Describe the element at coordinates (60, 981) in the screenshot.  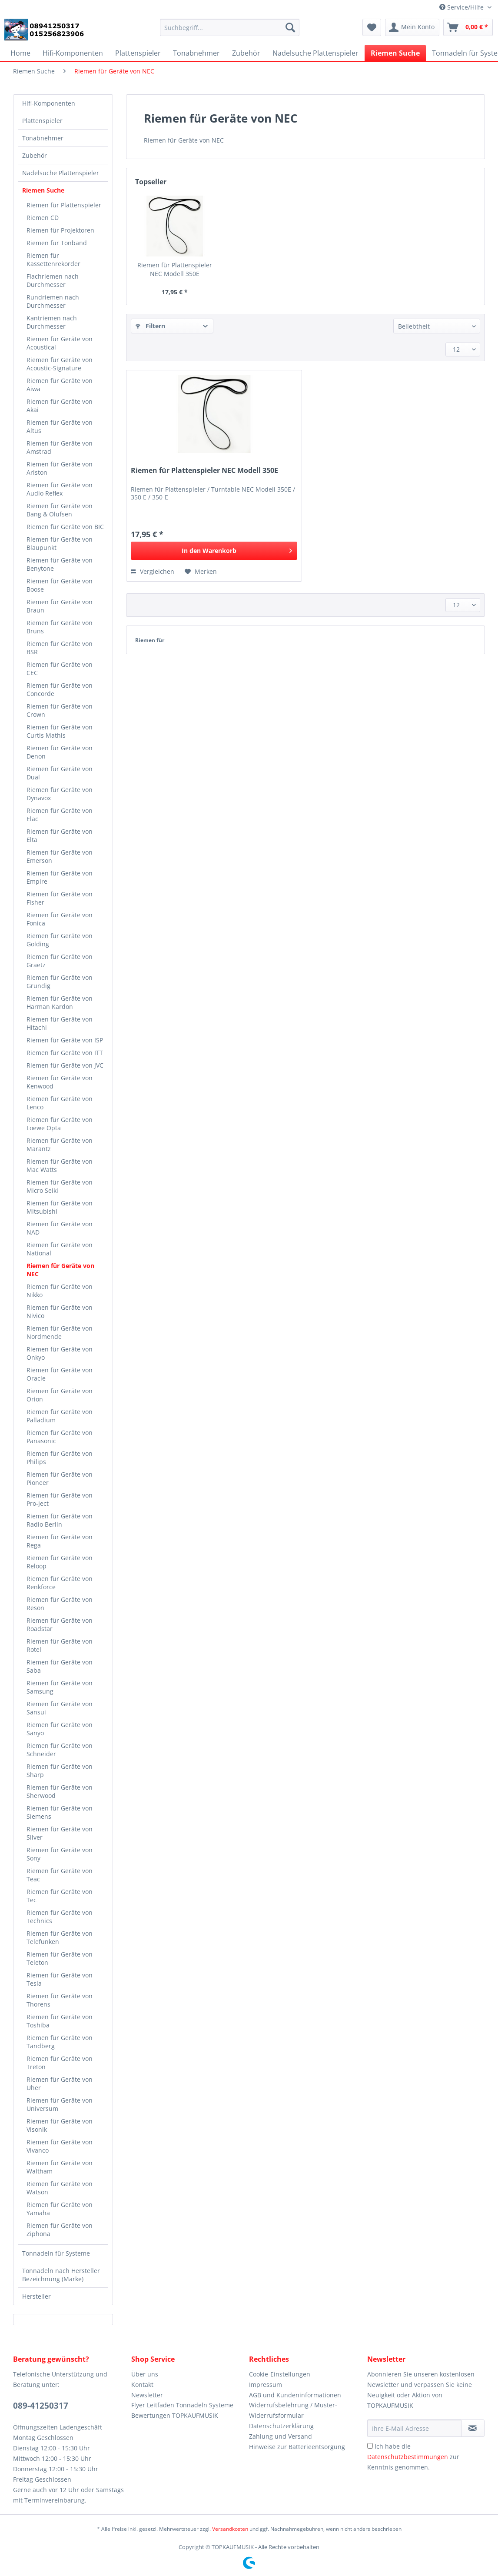
I see `Riemen für Geräte von Grundig` at that location.